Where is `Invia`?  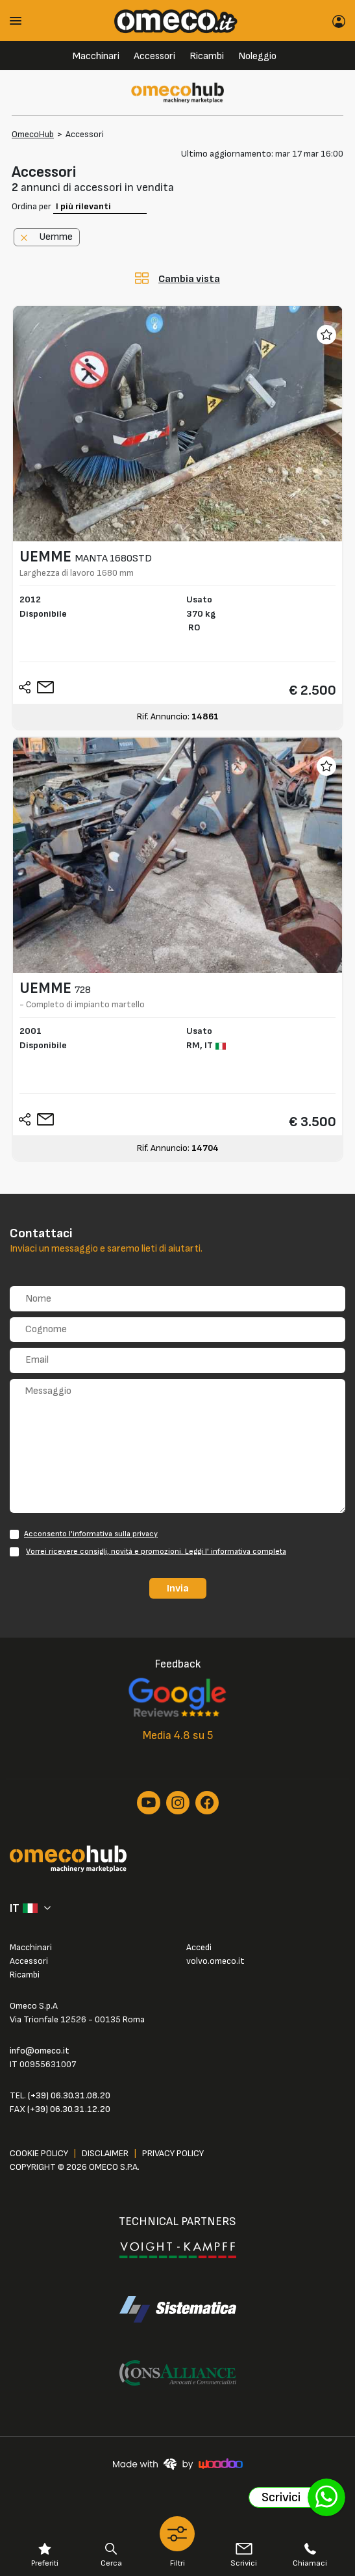
Invia is located at coordinates (178, 1588).